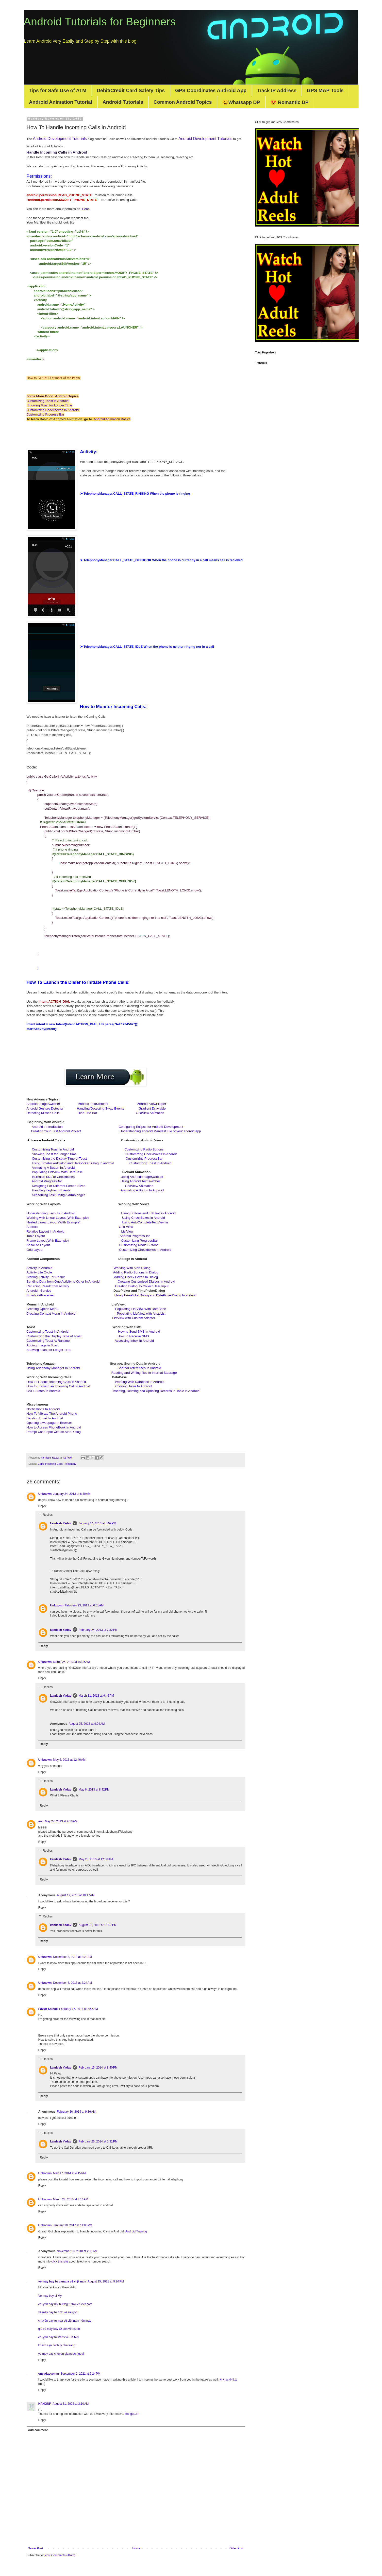 This screenshot has height=2576, width=382. What do you see at coordinates (43, 1345) in the screenshot?
I see `Adding Image in Toast` at bounding box center [43, 1345].